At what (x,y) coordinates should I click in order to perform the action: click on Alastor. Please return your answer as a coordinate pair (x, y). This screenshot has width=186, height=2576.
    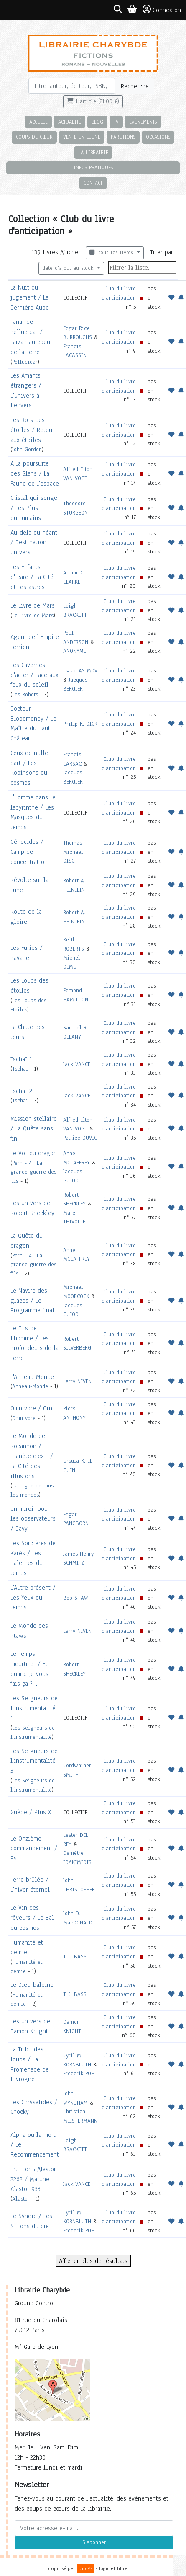
    Looking at the image, I should click on (21, 2199).